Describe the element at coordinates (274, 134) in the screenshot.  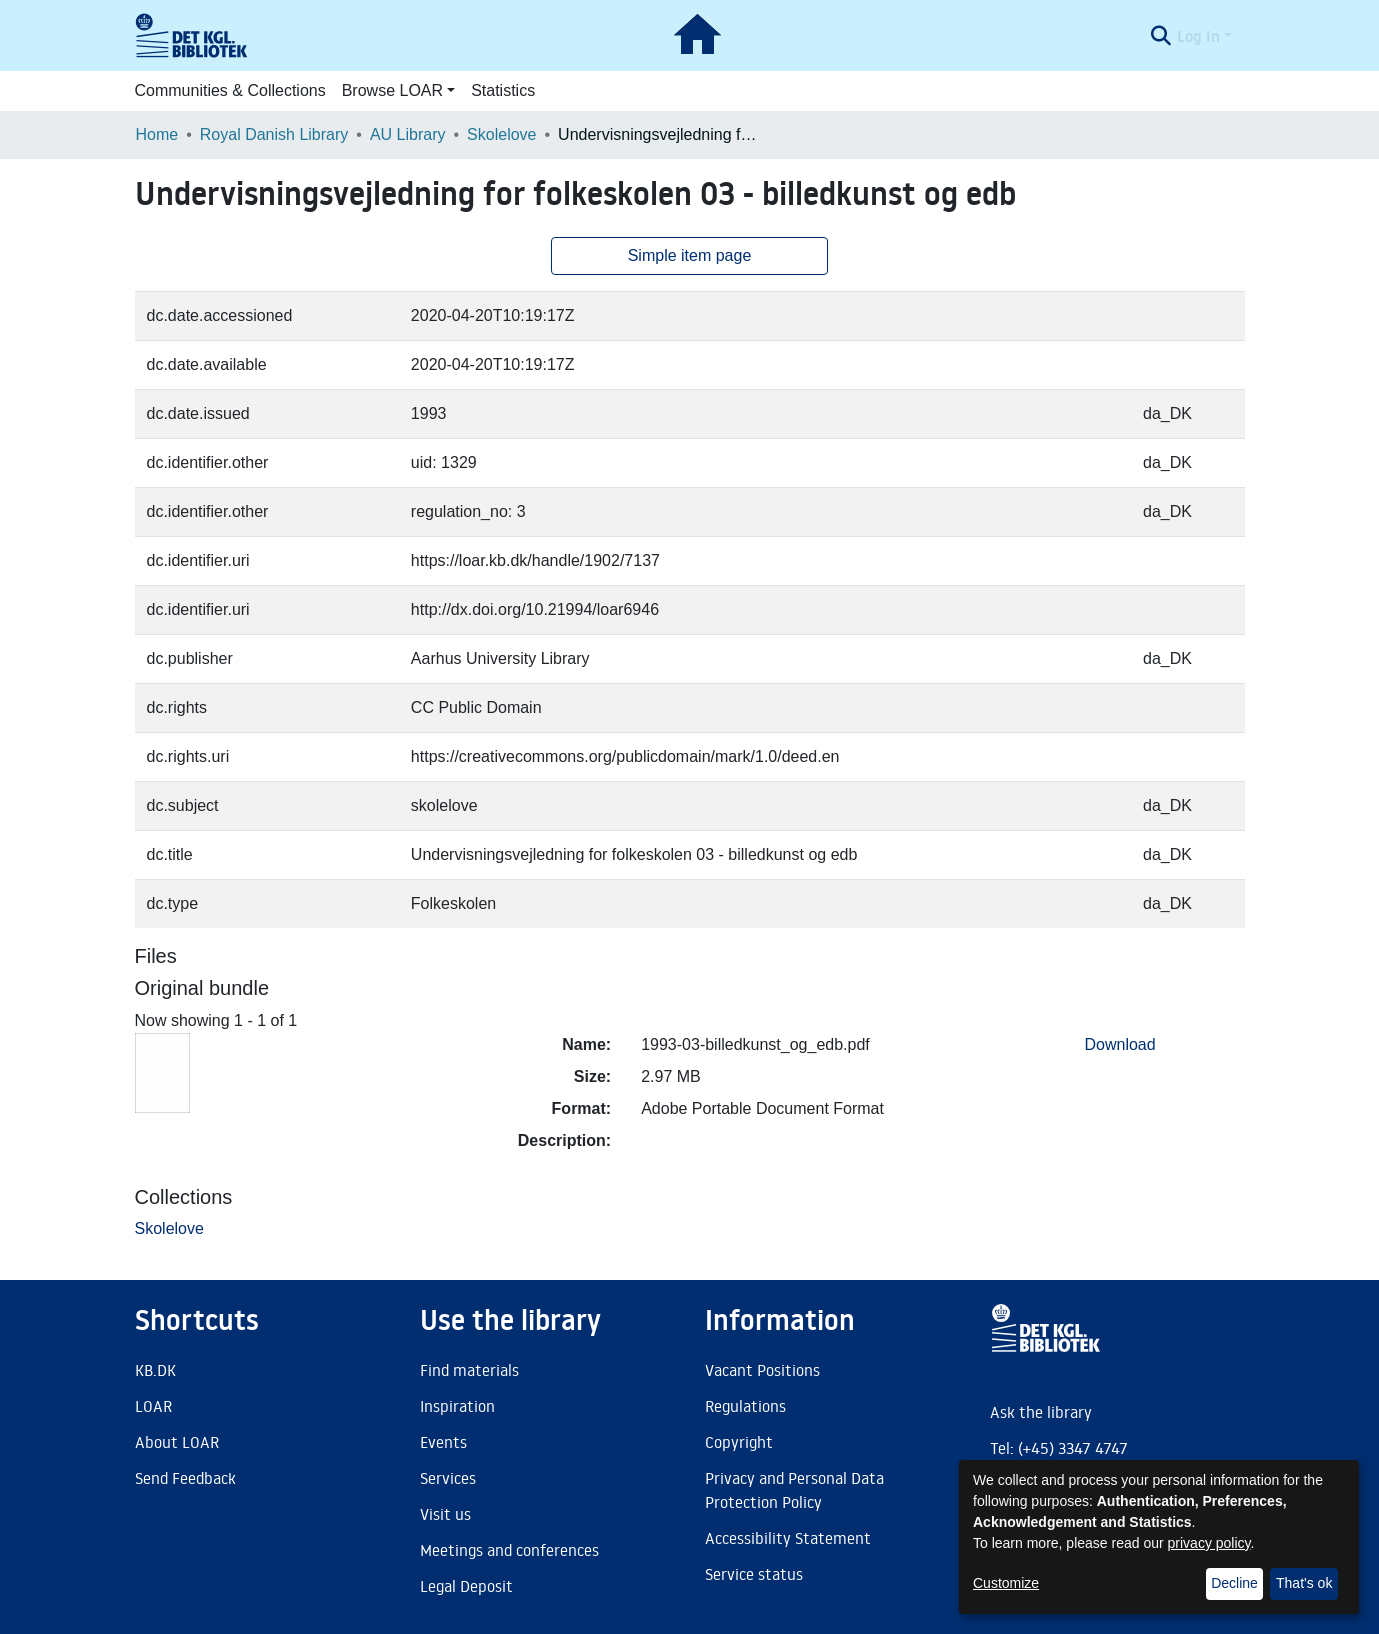
I see `Royal Danish Library` at that location.